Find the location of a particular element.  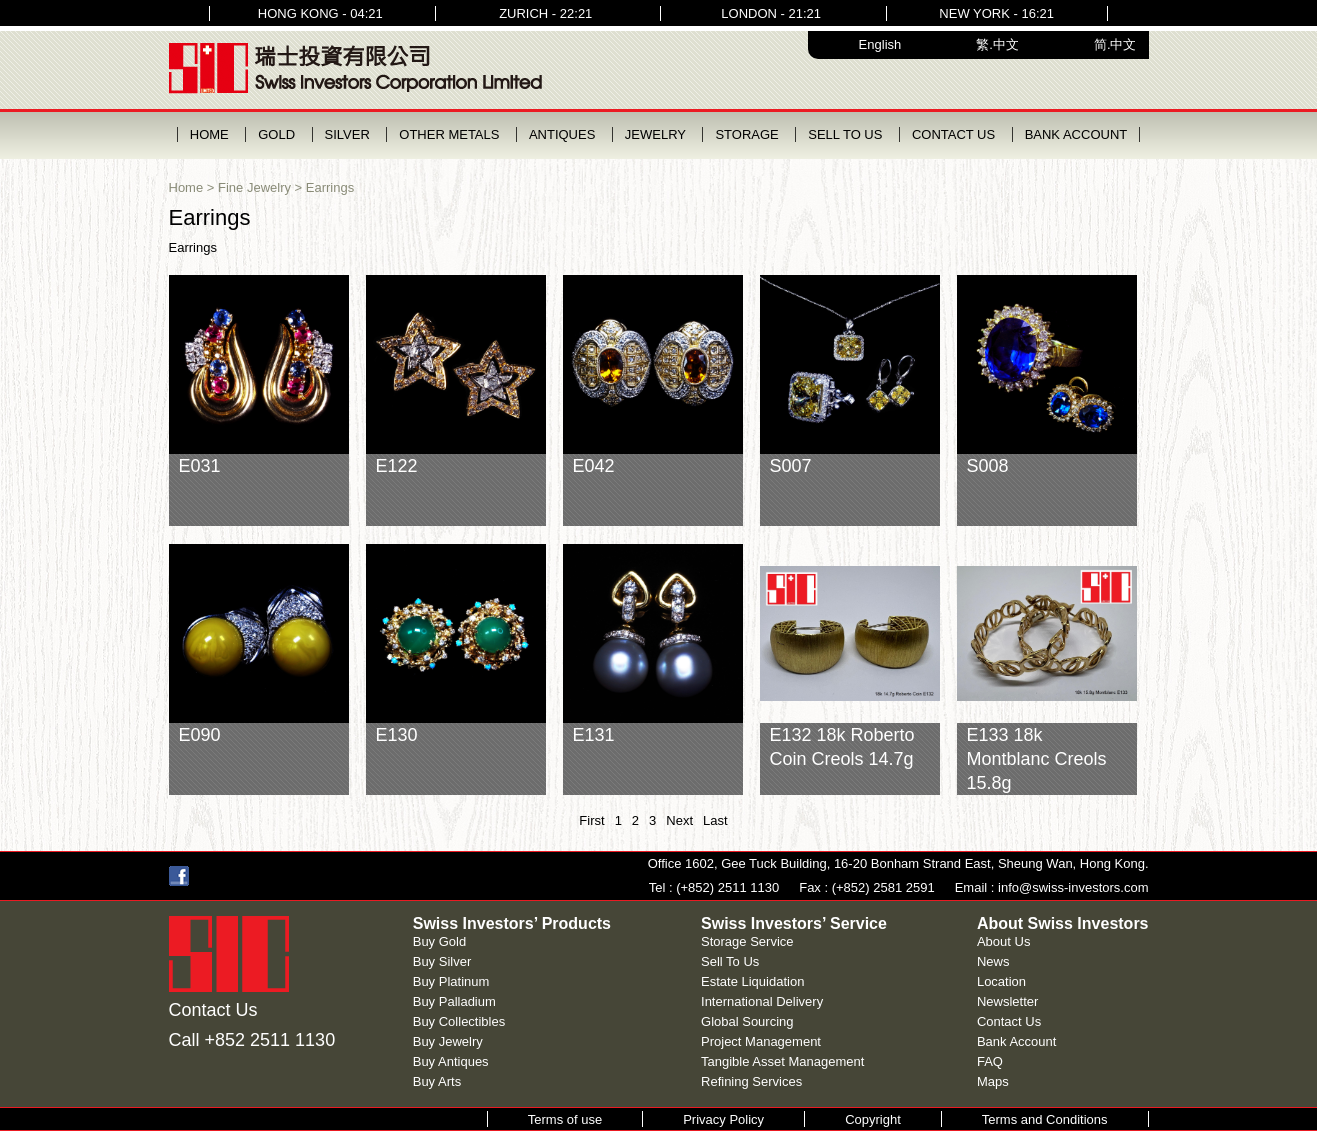

BANK ACCOUNT is located at coordinates (1076, 134).